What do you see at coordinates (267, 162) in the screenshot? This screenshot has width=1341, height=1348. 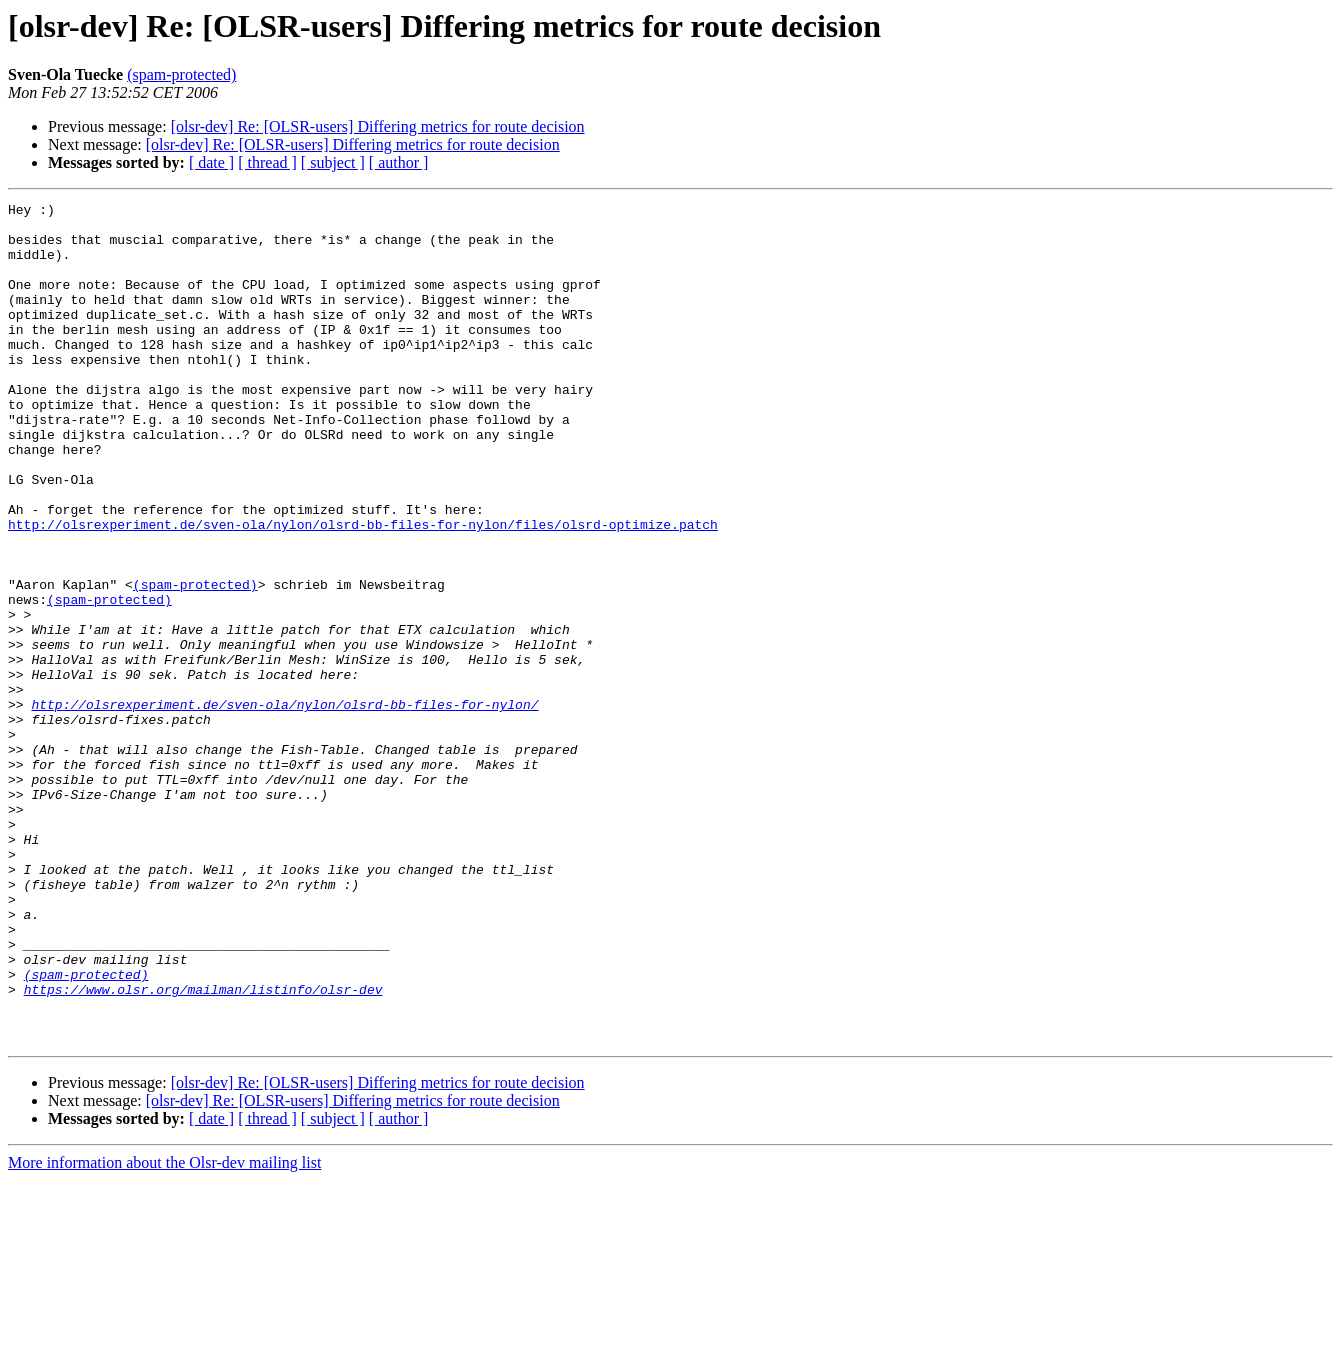 I see `[ thread ]` at bounding box center [267, 162].